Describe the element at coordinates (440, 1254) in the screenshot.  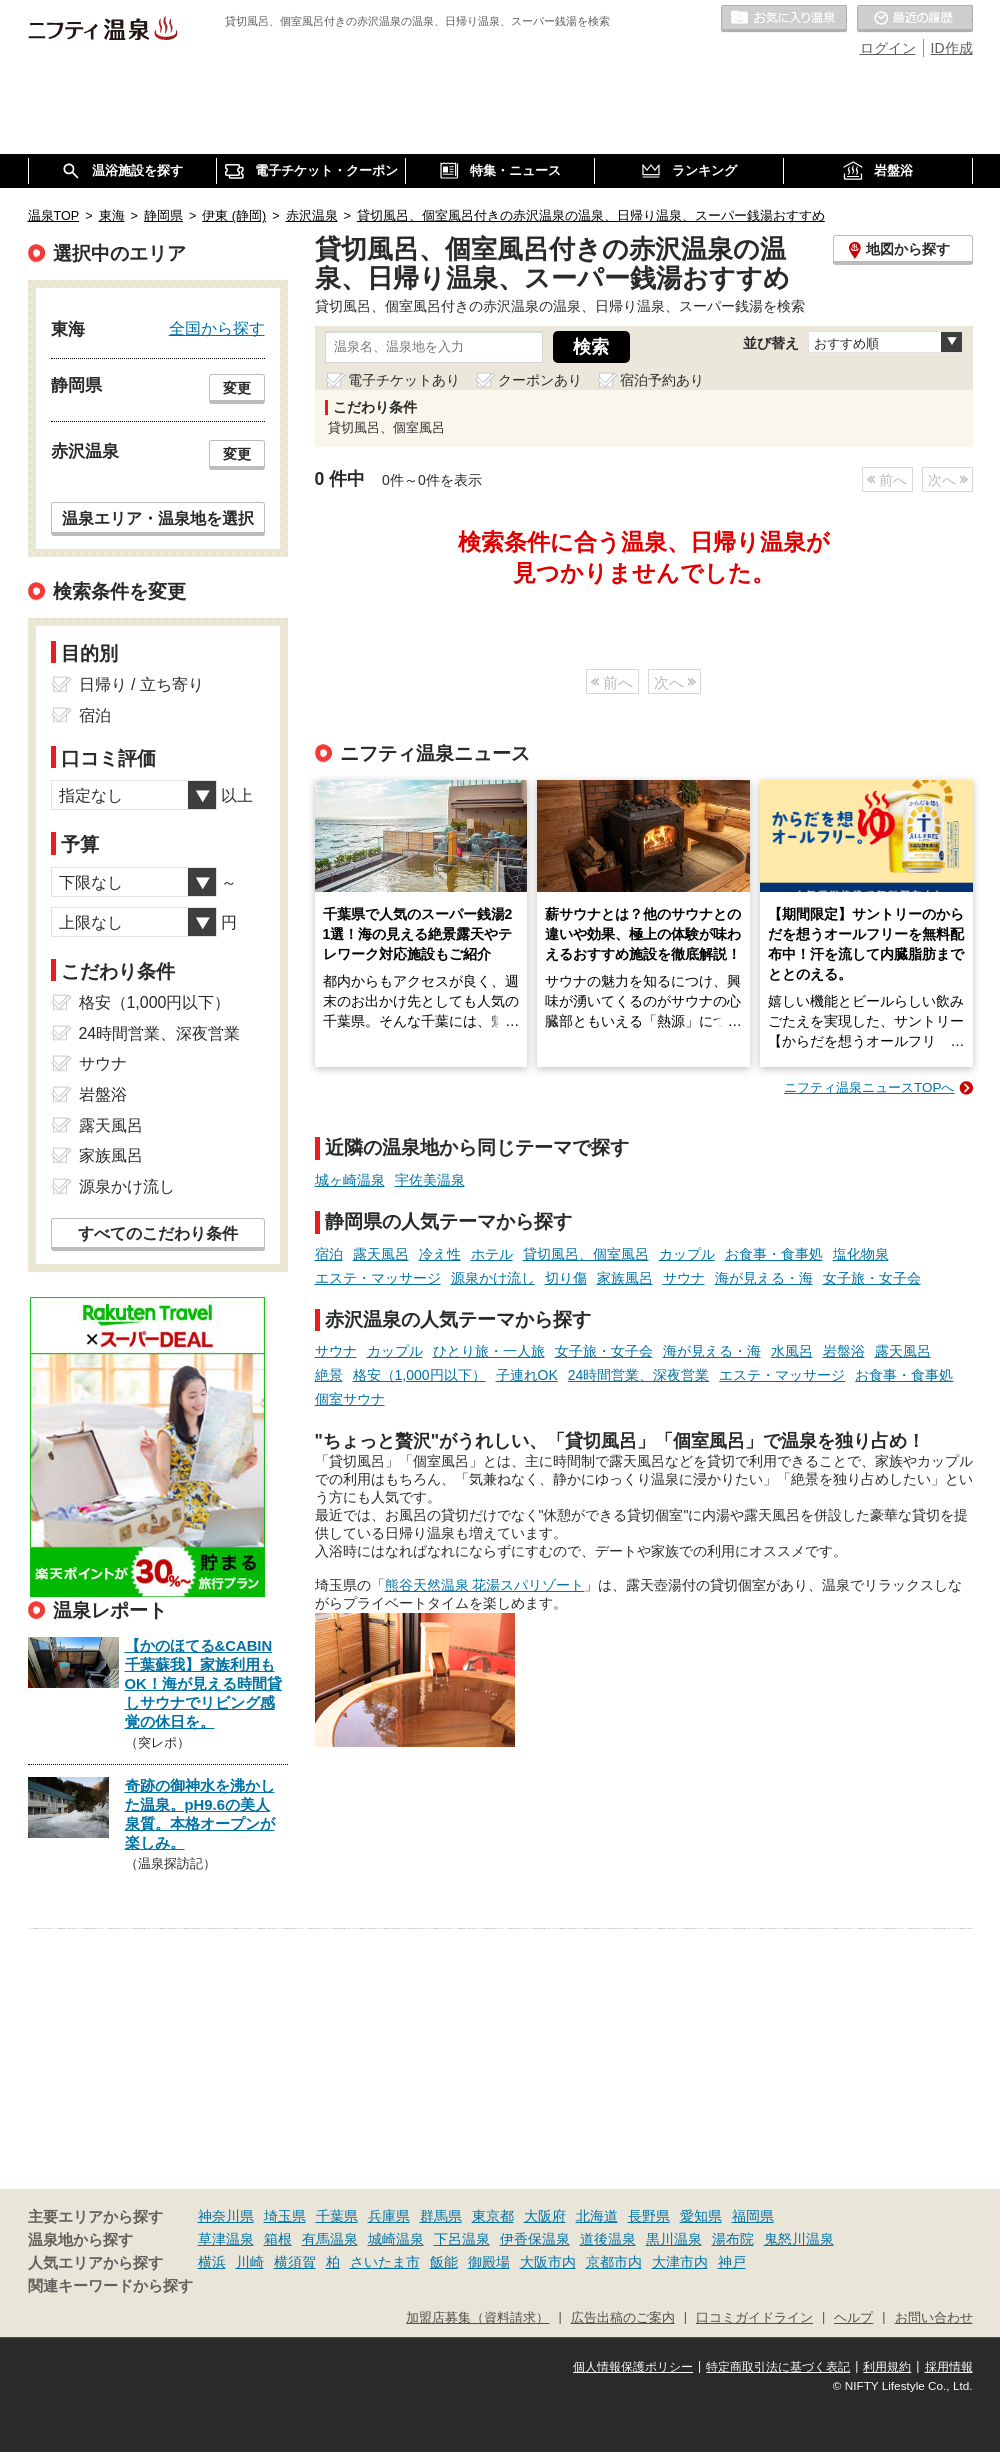
I see `冷え性` at that location.